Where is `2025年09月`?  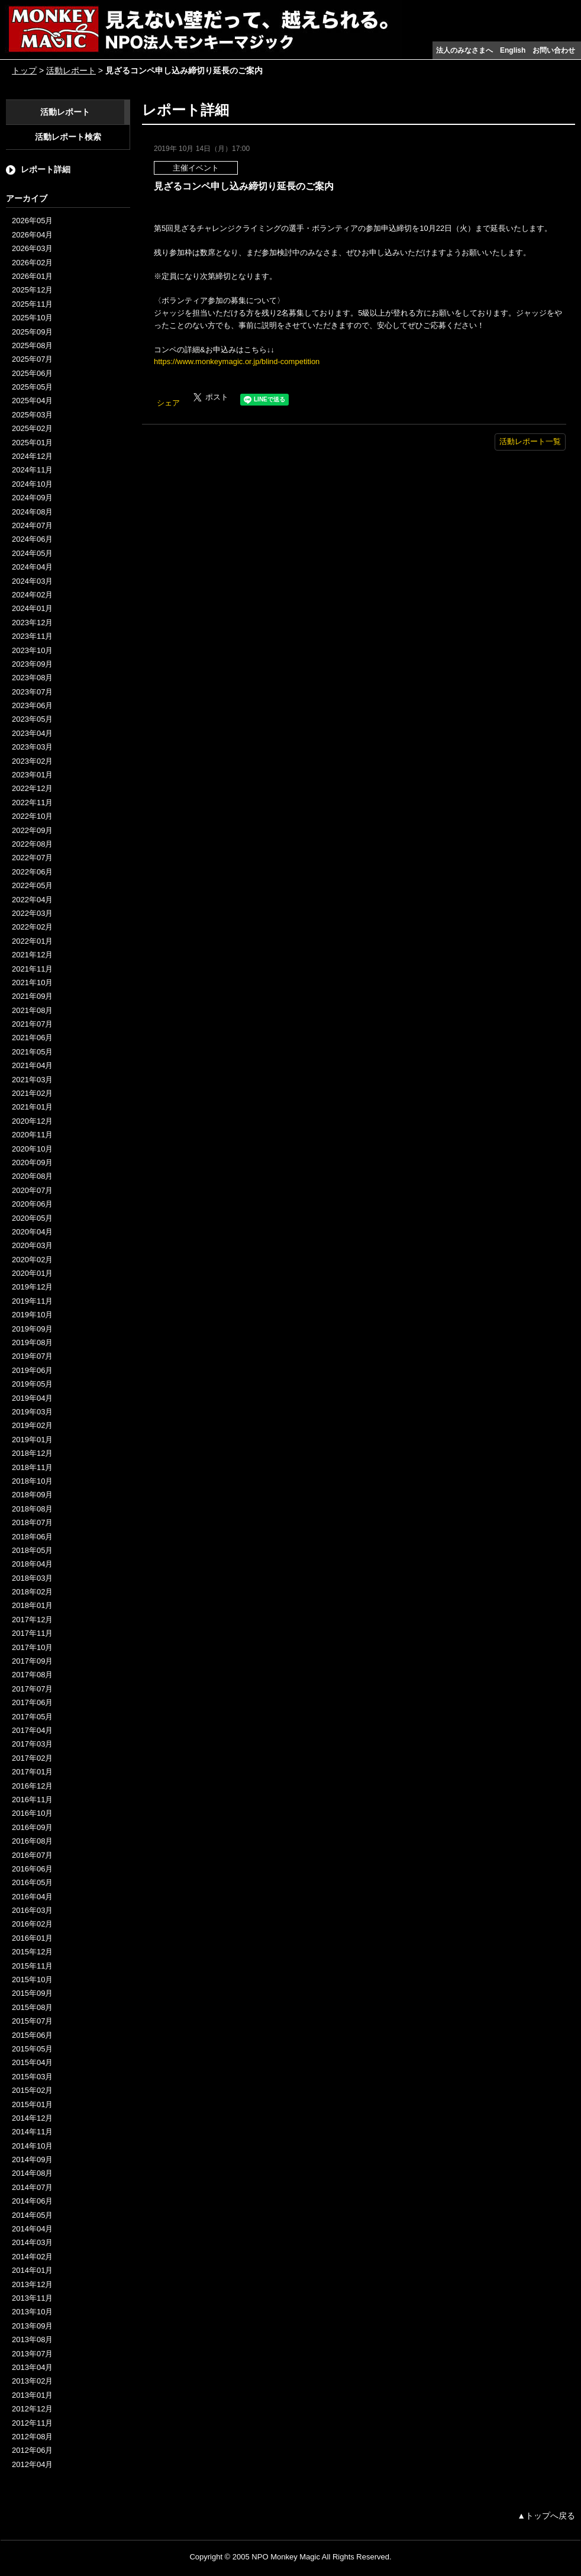
2025年09月 is located at coordinates (32, 331).